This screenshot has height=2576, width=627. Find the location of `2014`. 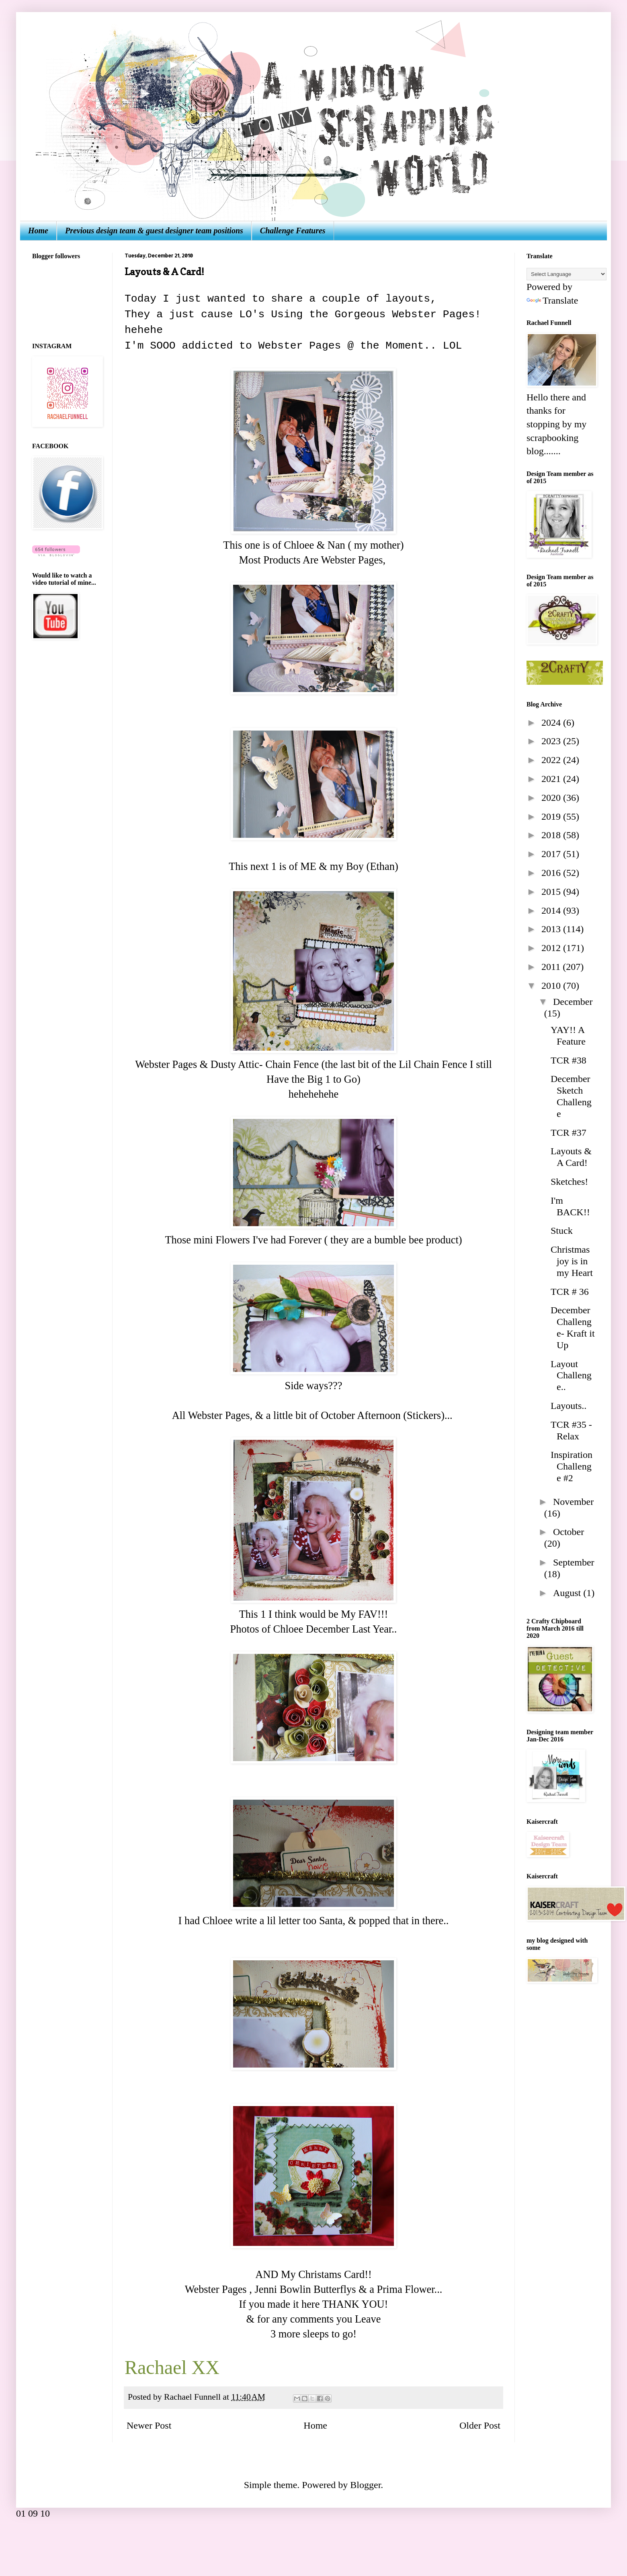

2014 is located at coordinates (552, 910).